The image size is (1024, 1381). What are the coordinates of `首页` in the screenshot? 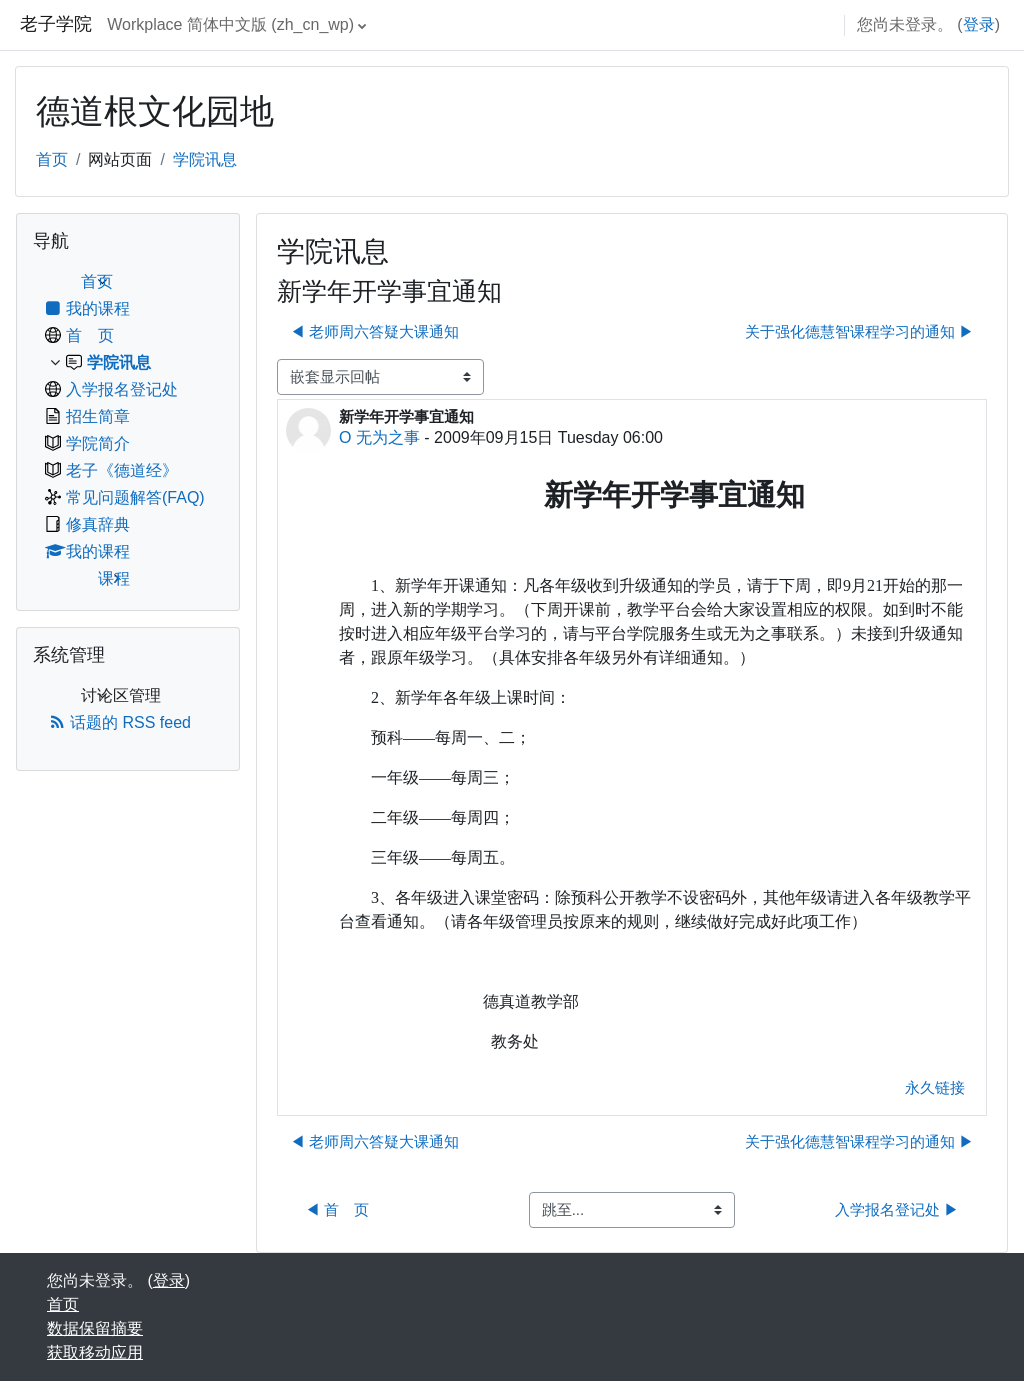 It's located at (52, 159).